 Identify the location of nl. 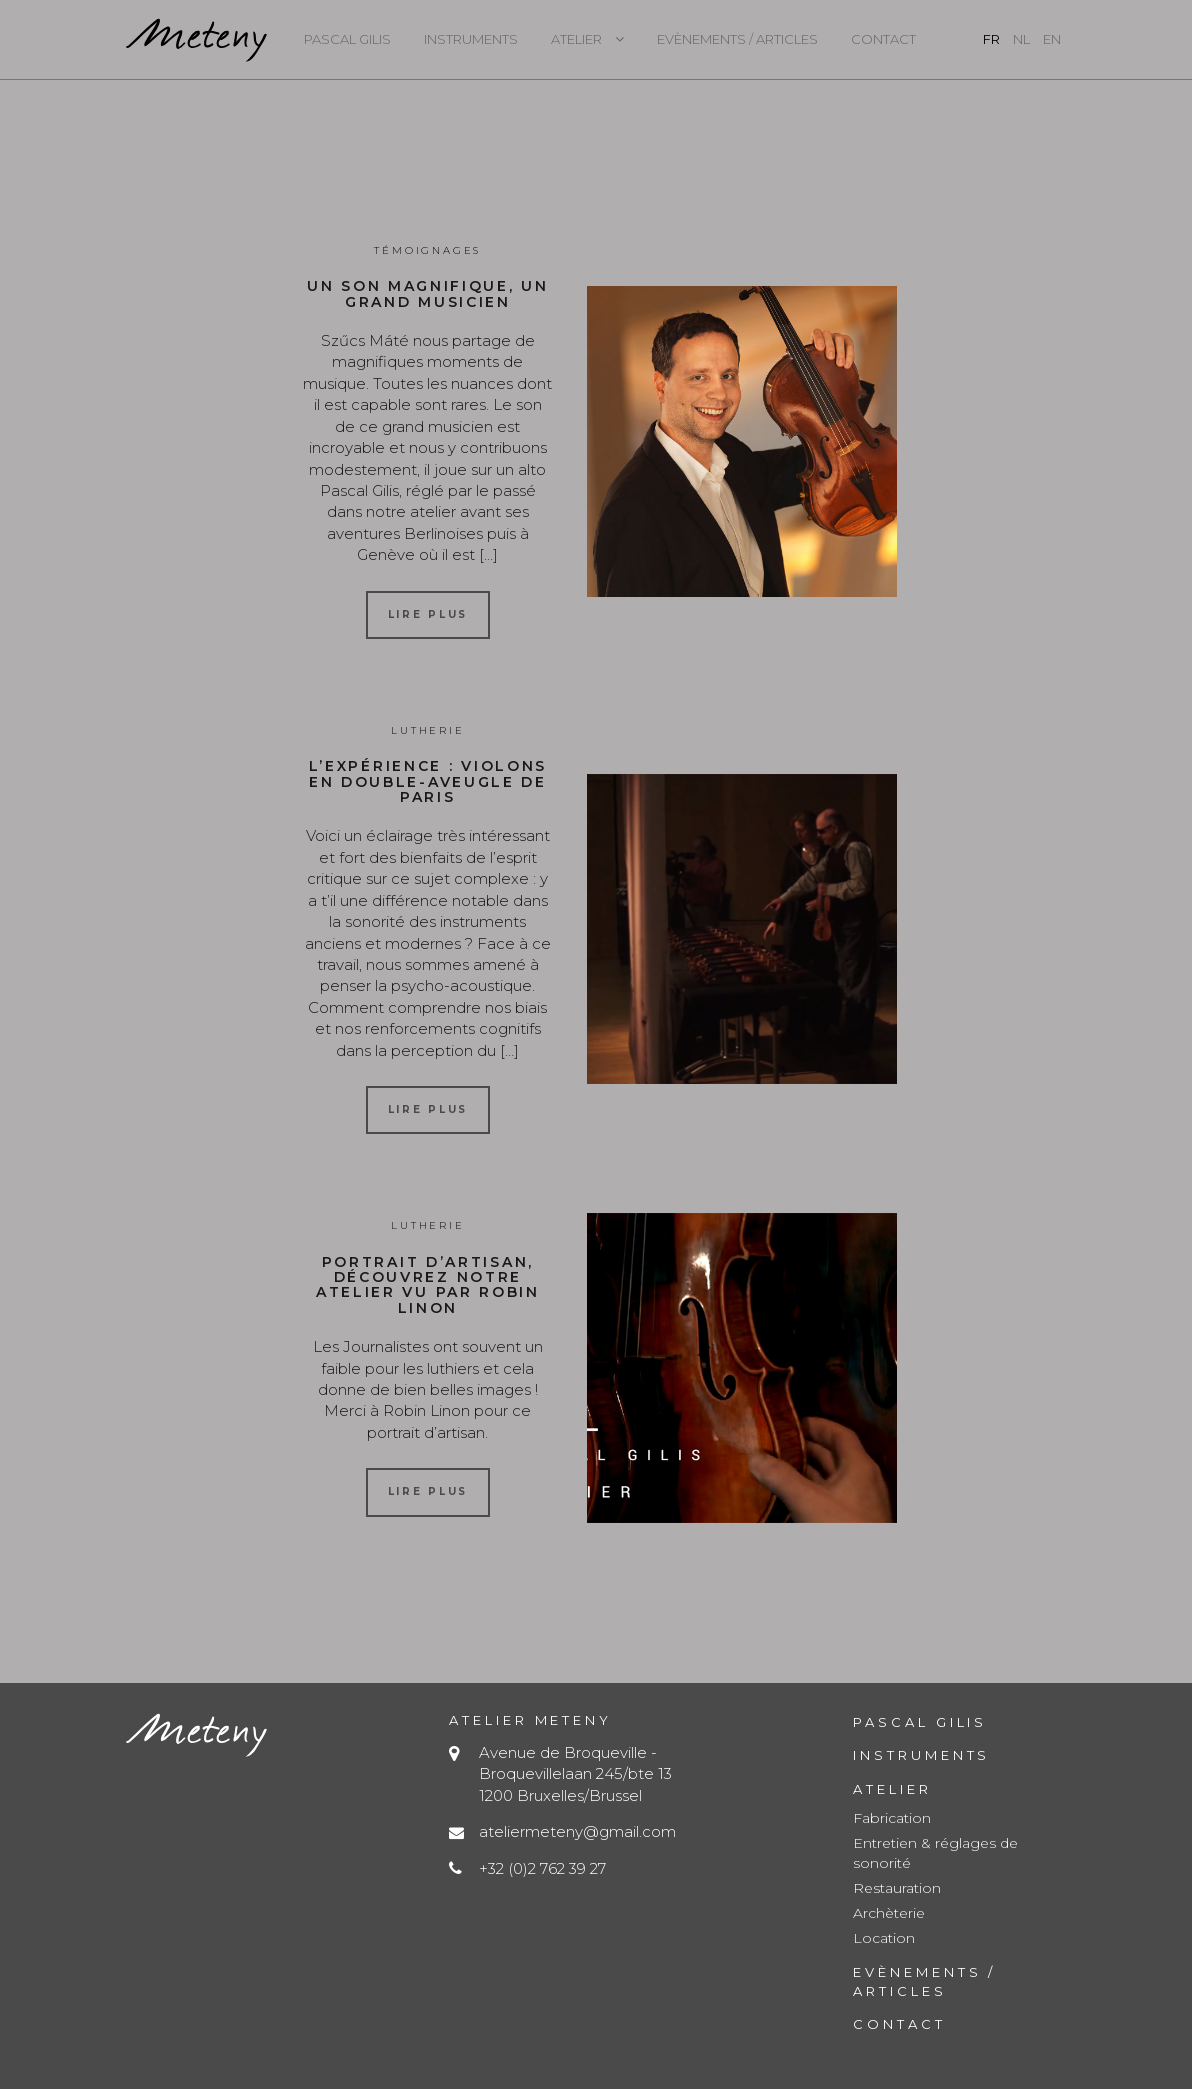
(1021, 39).